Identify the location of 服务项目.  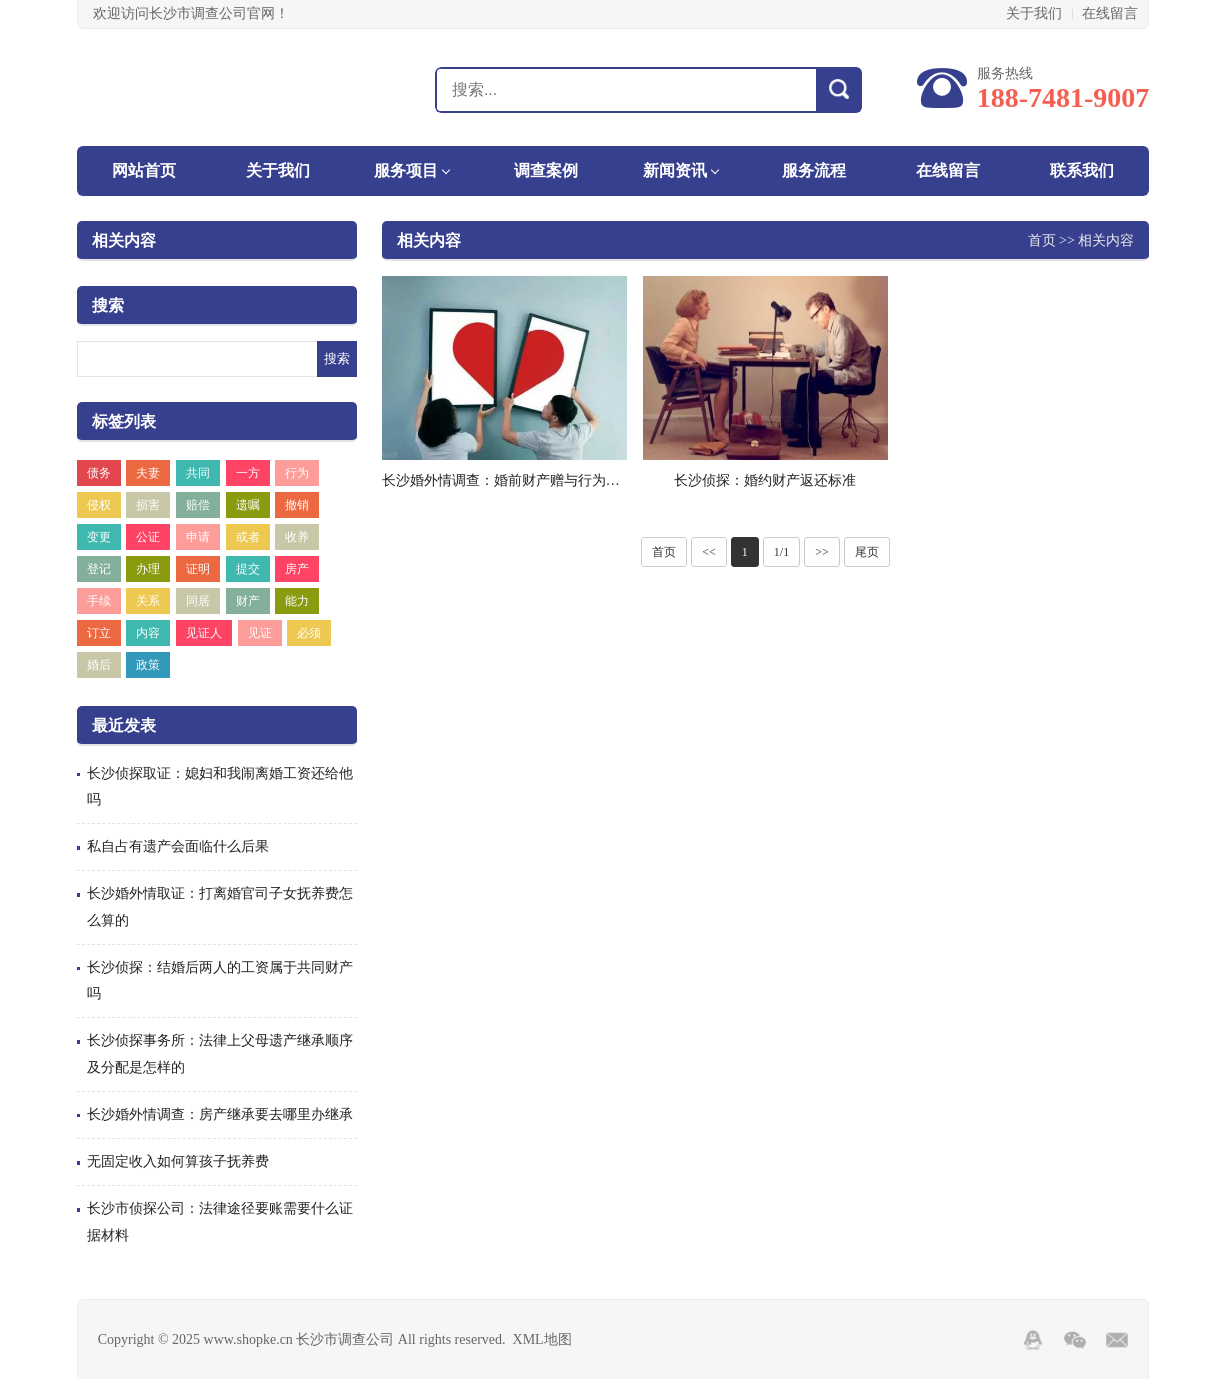
(406, 170).